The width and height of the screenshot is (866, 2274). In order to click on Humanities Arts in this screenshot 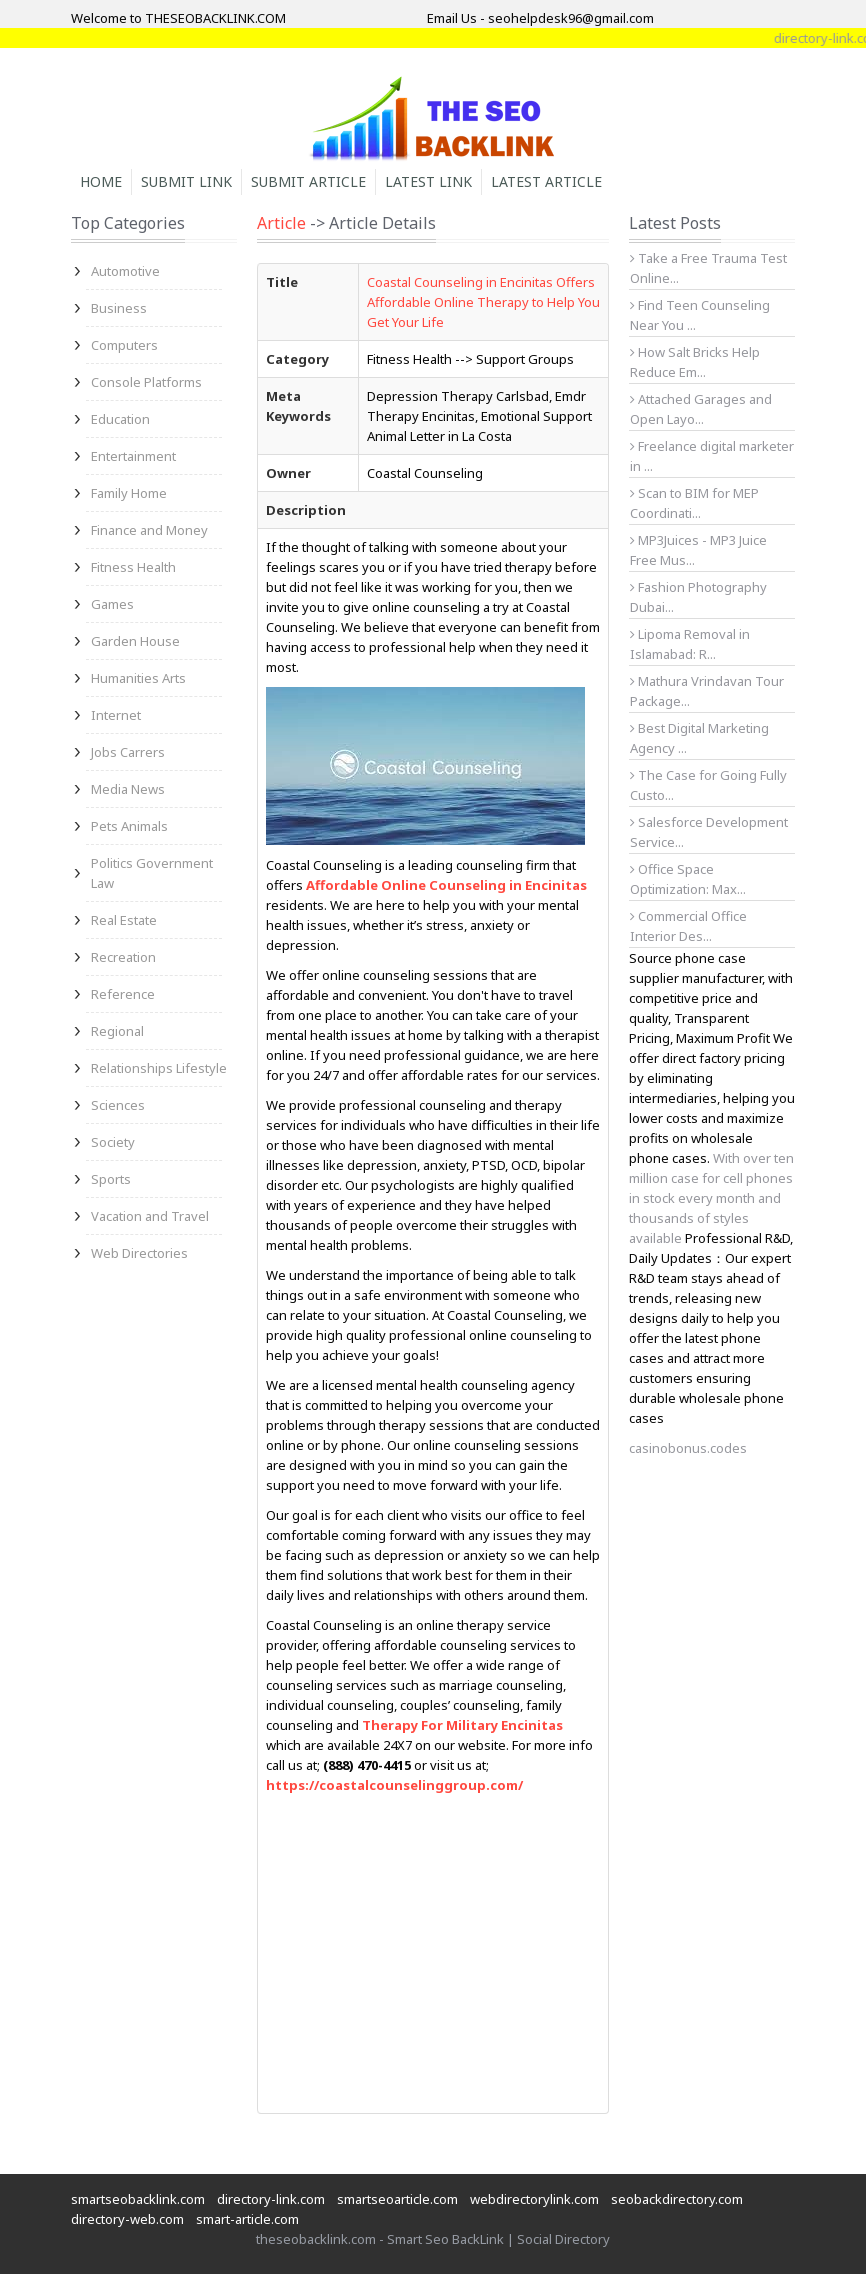, I will do `click(138, 678)`.